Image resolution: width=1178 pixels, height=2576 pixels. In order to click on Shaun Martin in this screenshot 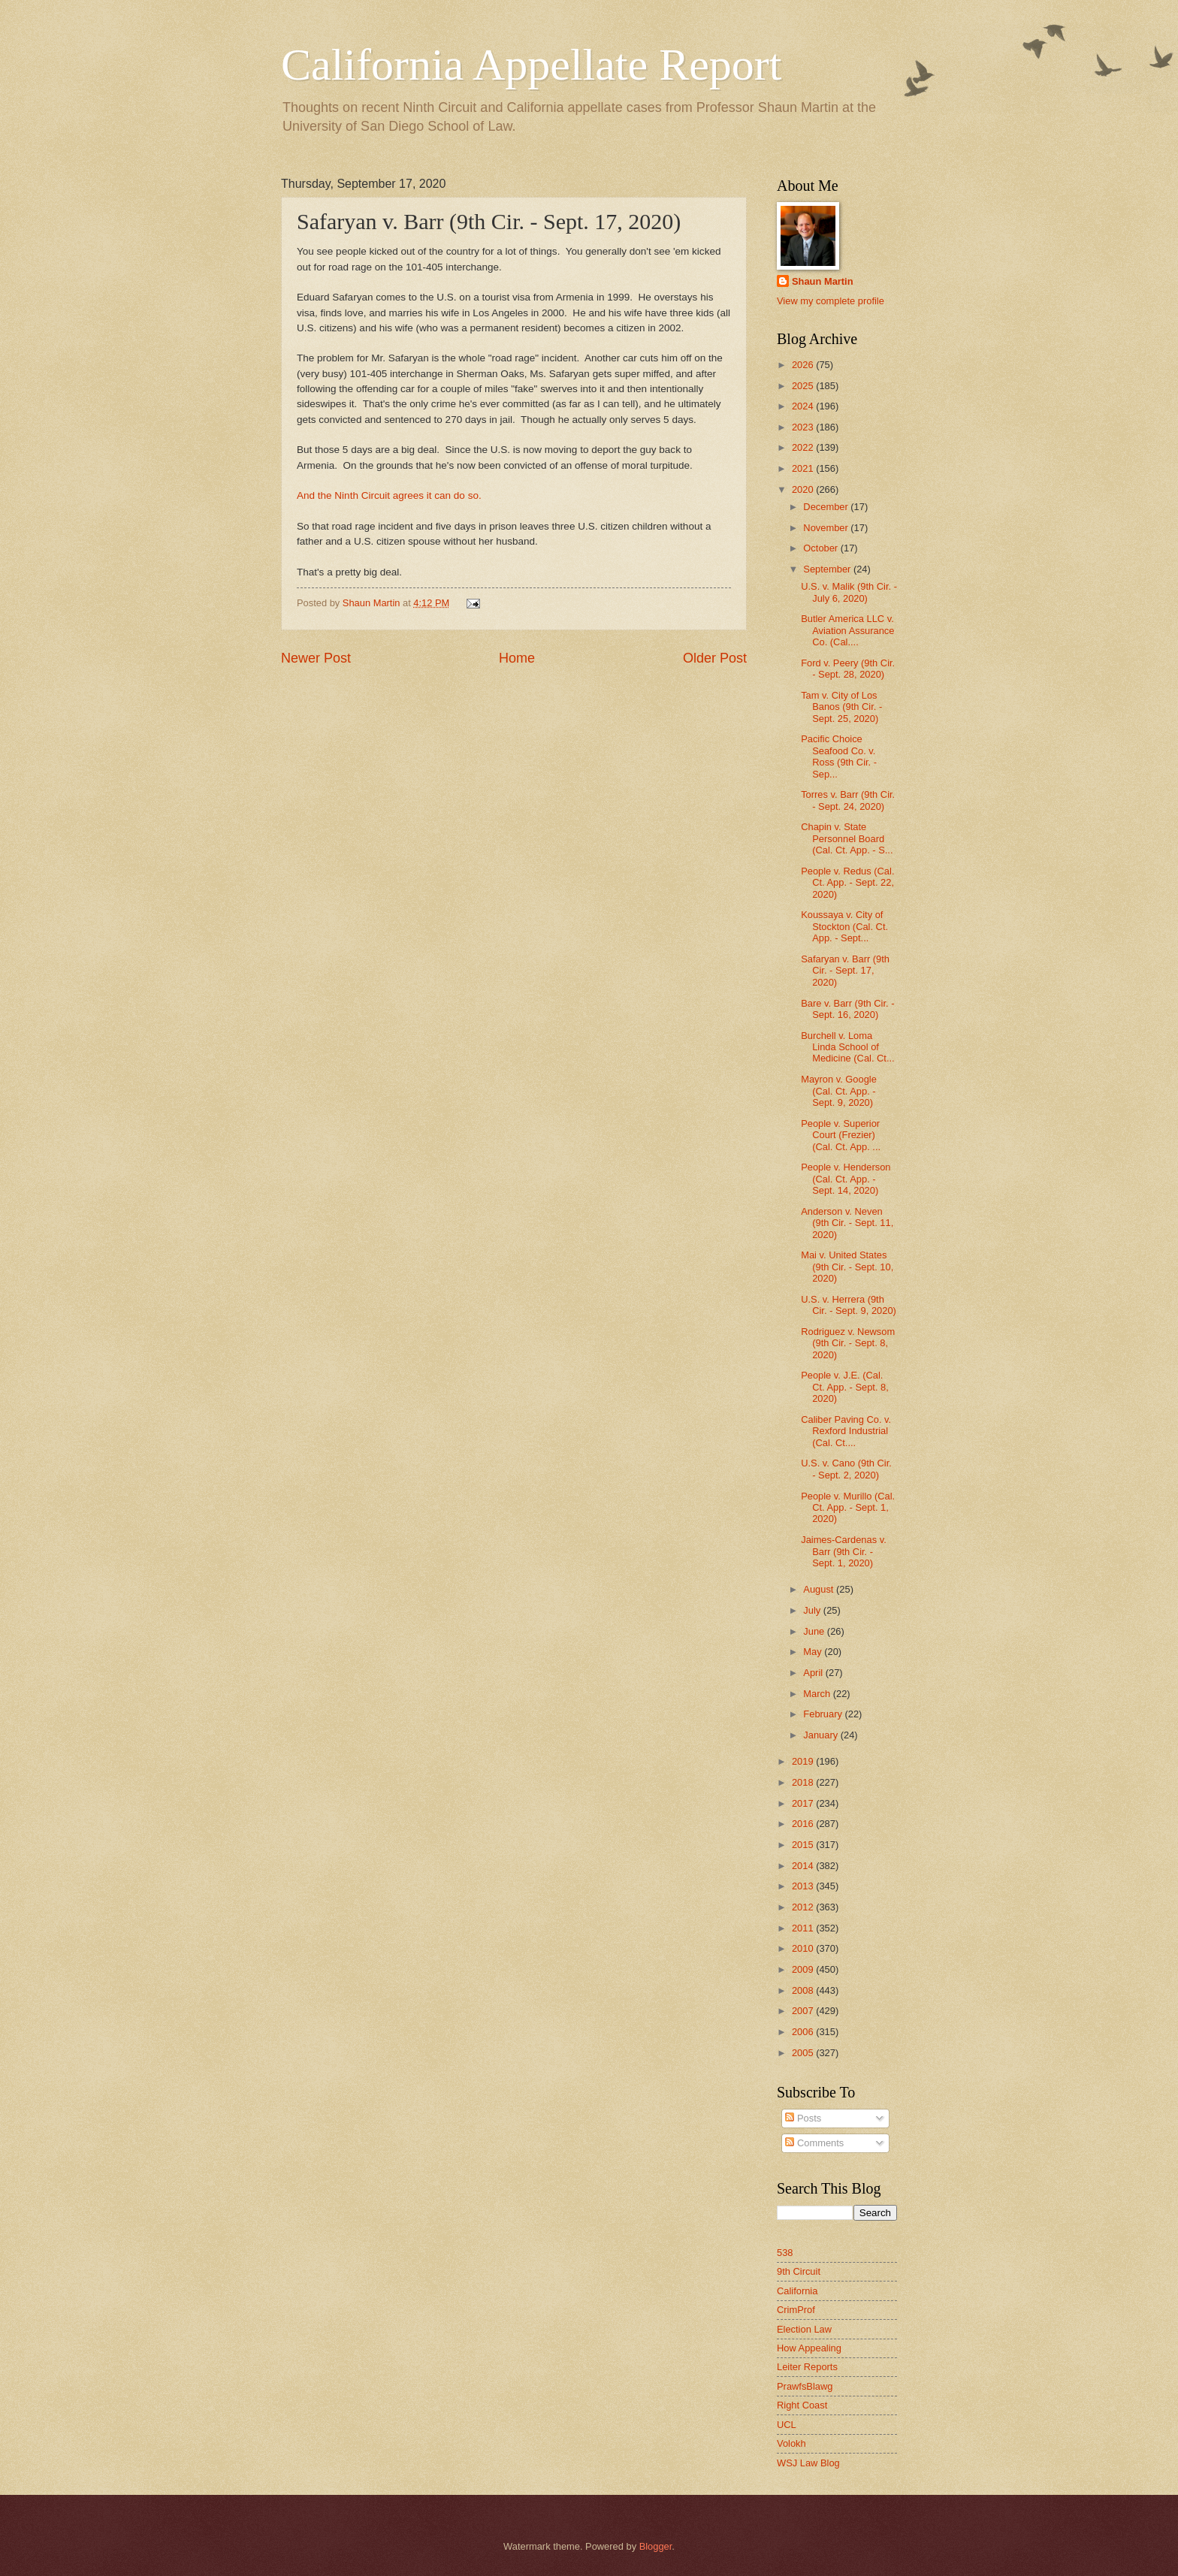, I will do `click(822, 281)`.